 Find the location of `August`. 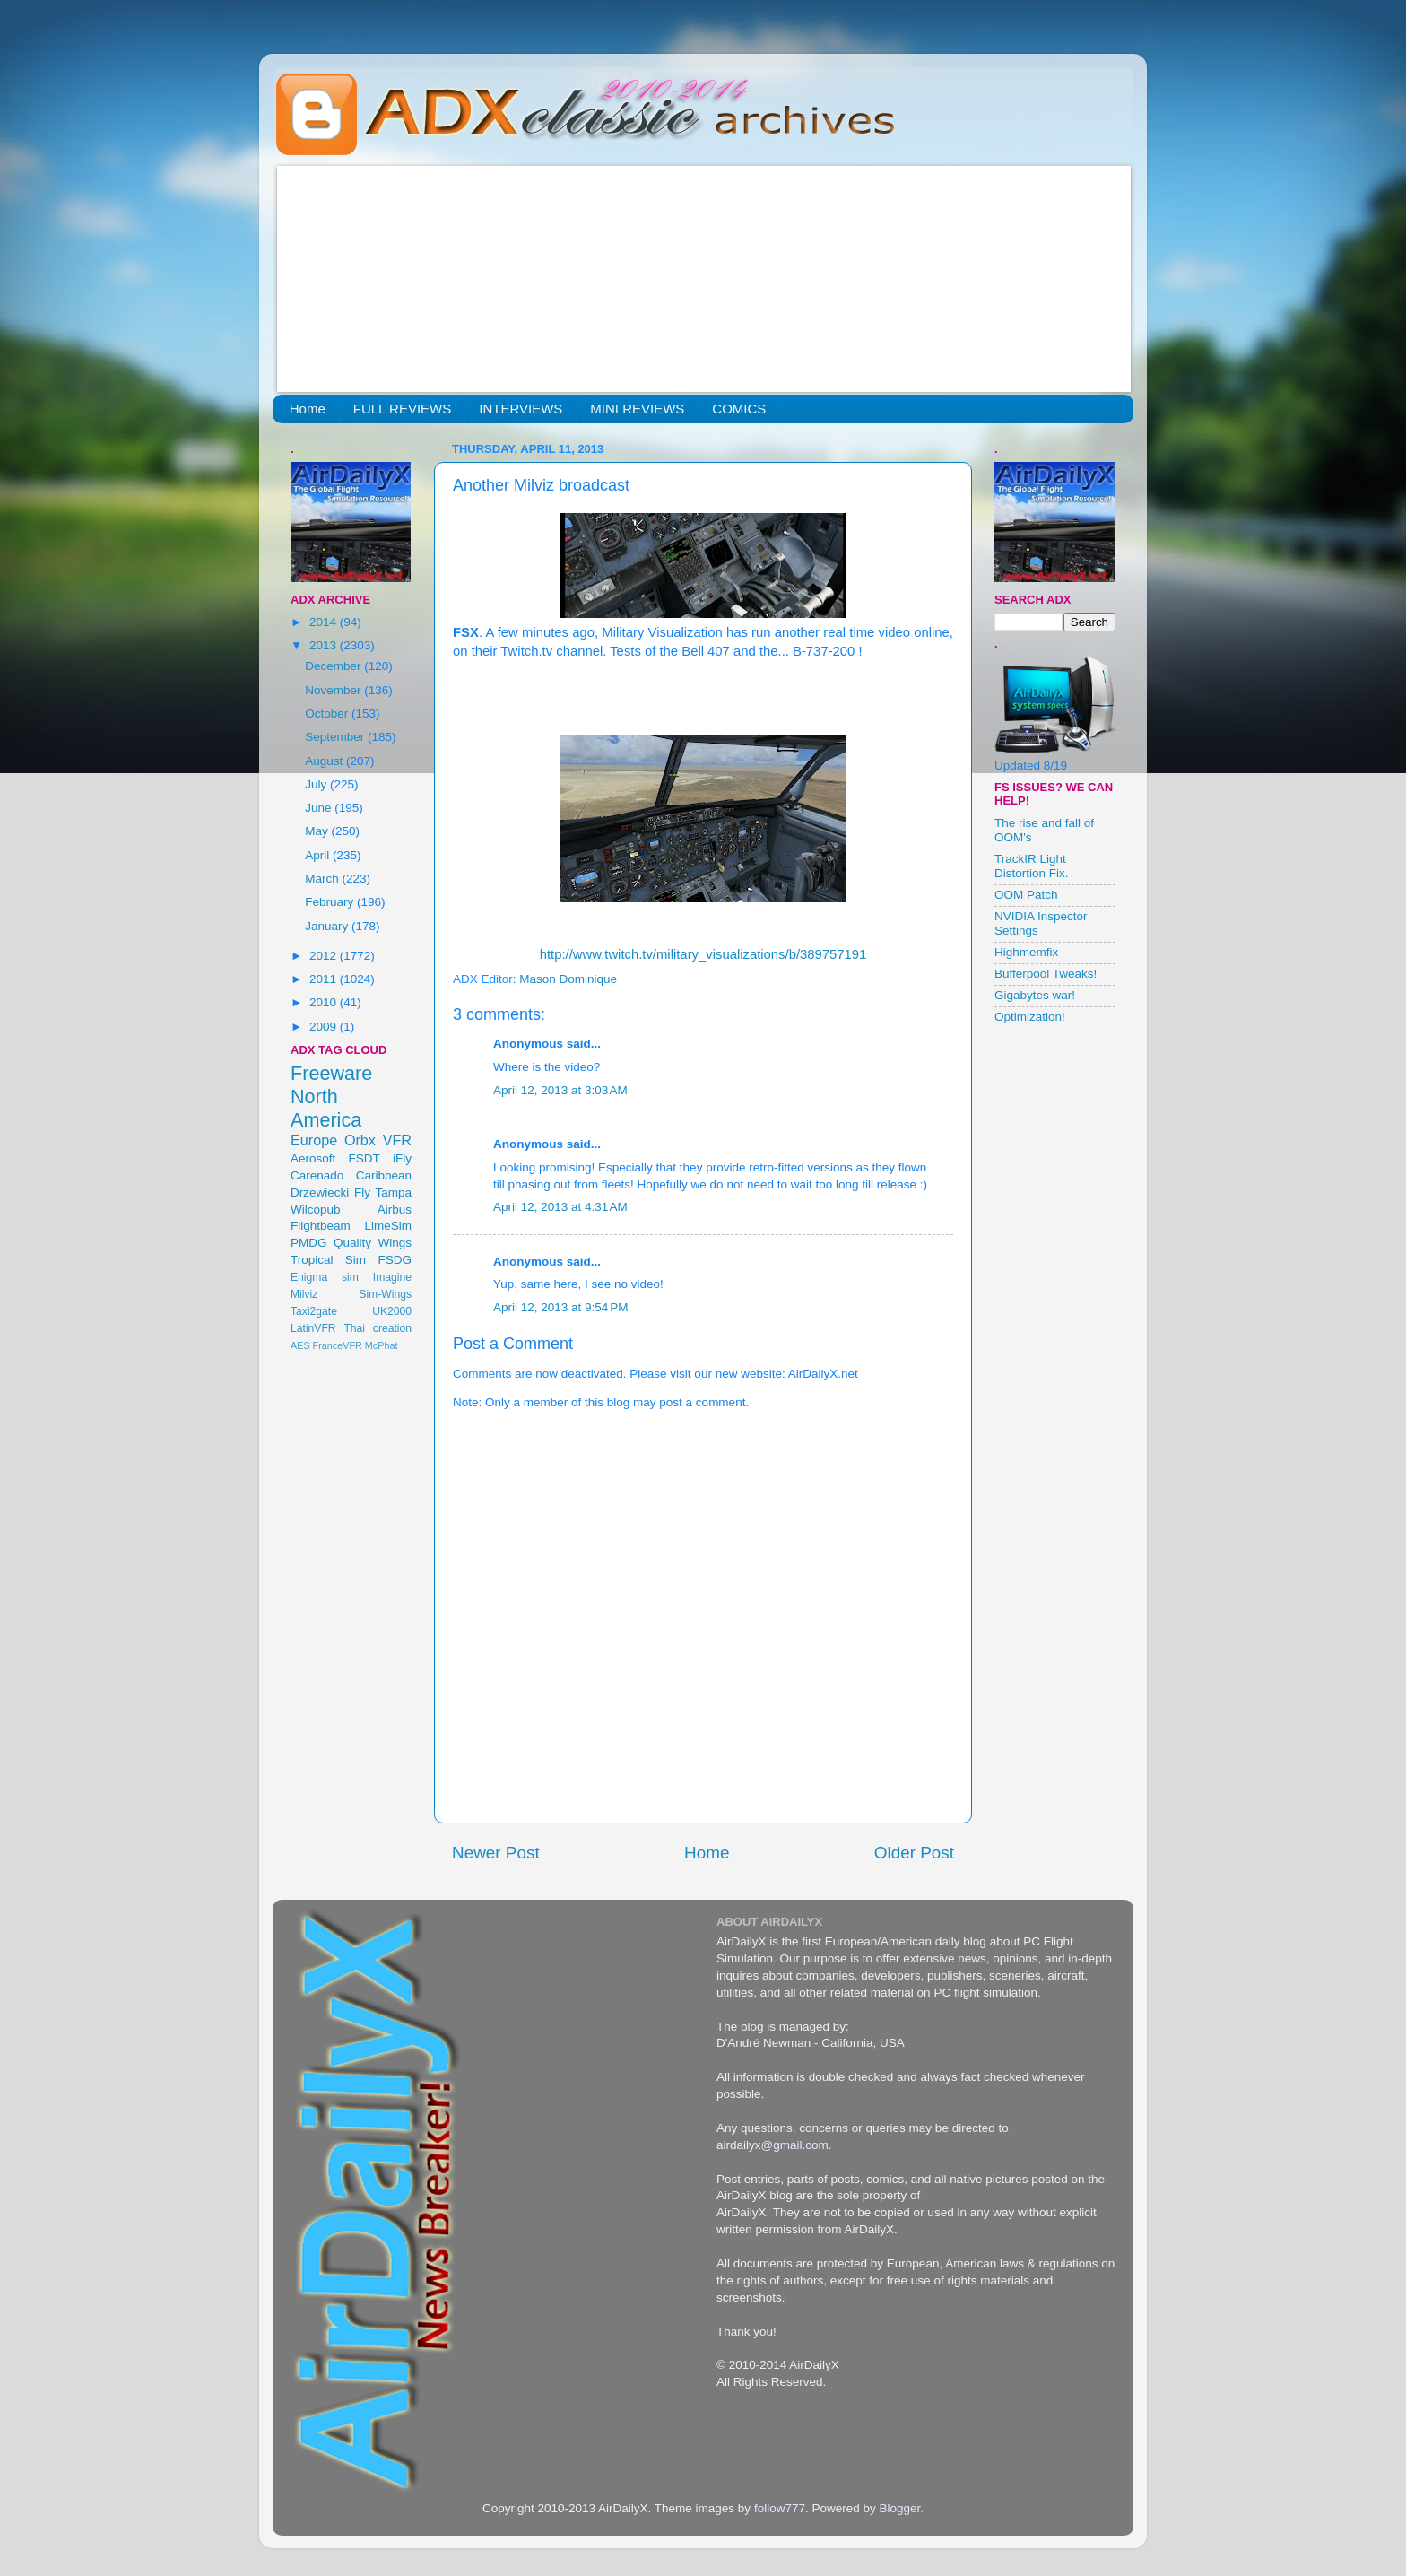

August is located at coordinates (325, 761).